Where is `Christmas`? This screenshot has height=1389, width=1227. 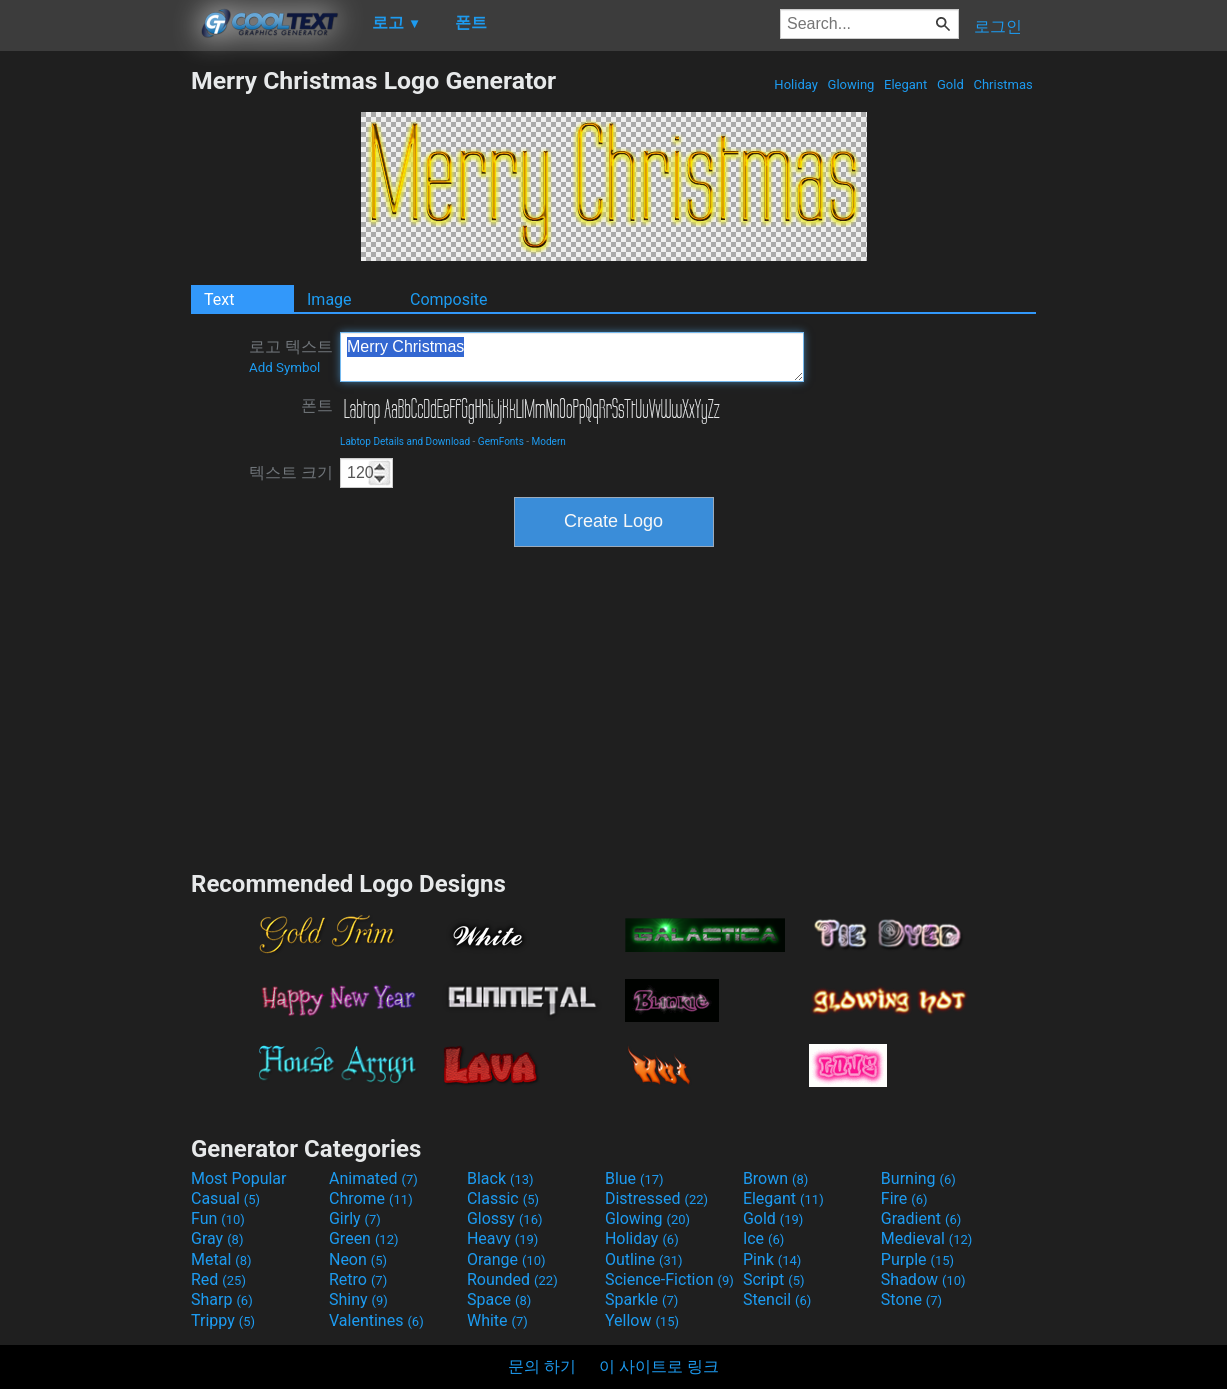 Christmas is located at coordinates (1003, 84).